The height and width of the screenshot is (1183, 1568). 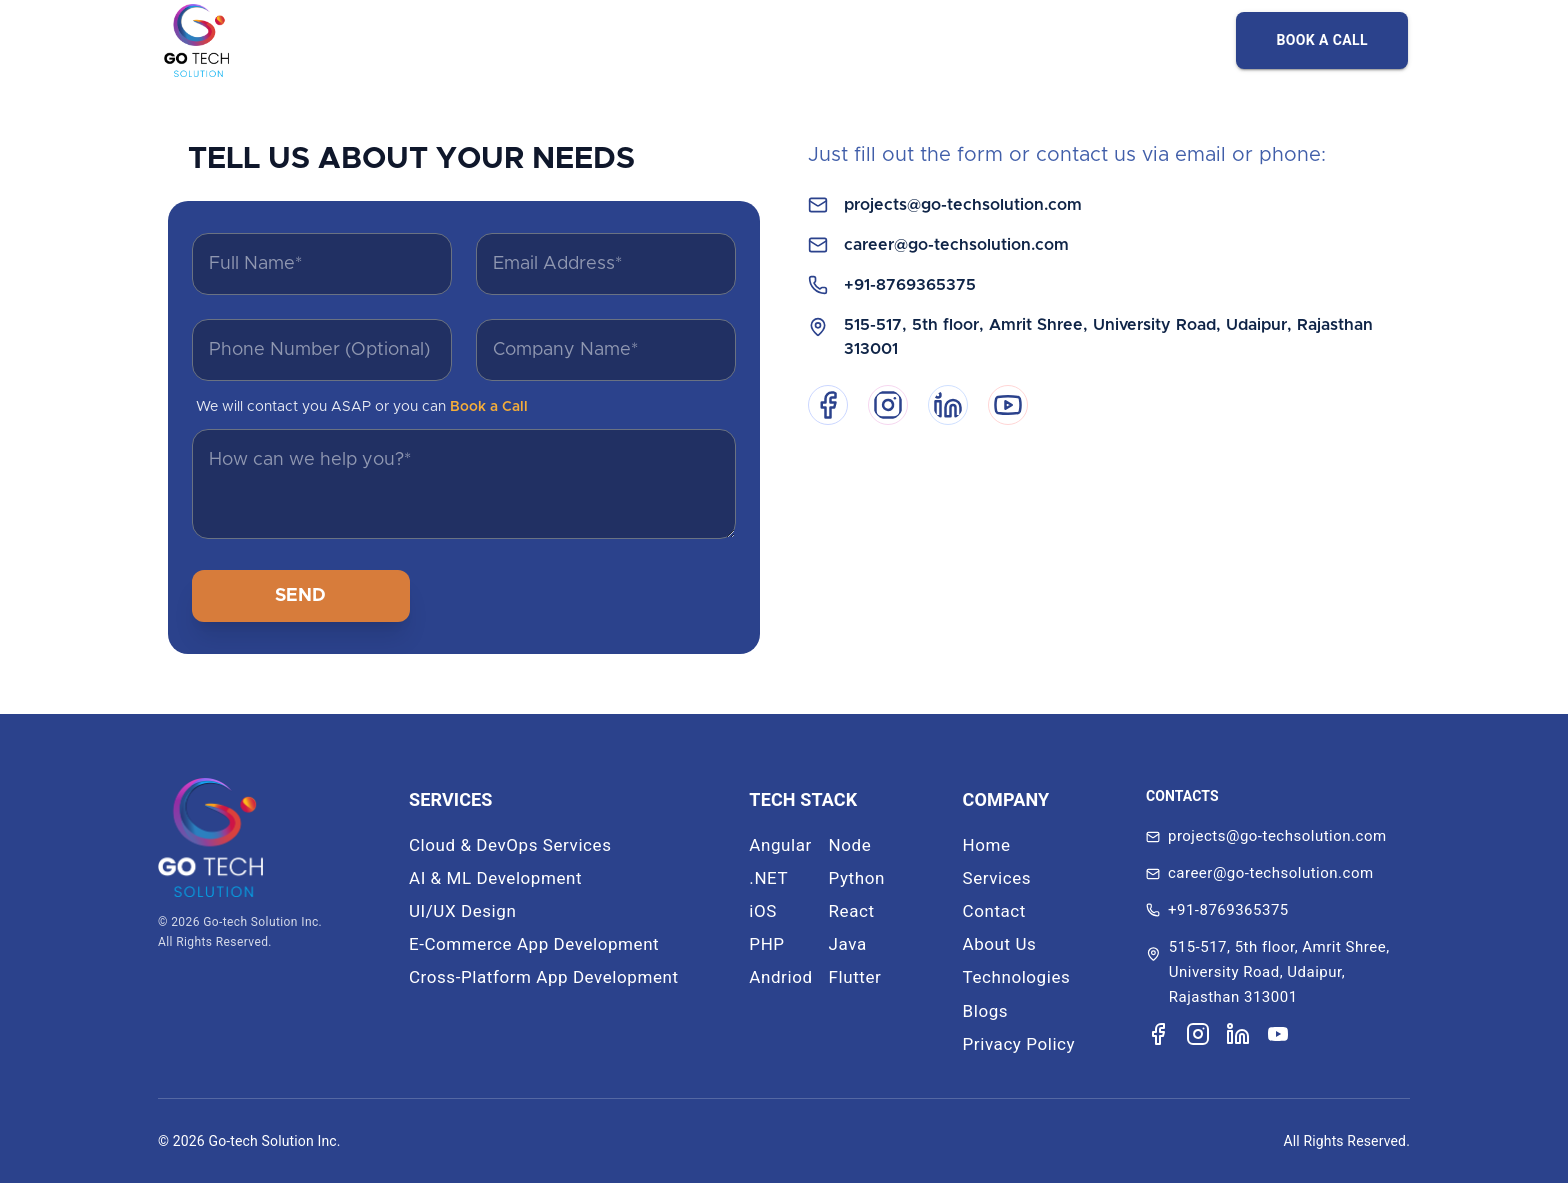 I want to click on Node, so click(x=850, y=845).